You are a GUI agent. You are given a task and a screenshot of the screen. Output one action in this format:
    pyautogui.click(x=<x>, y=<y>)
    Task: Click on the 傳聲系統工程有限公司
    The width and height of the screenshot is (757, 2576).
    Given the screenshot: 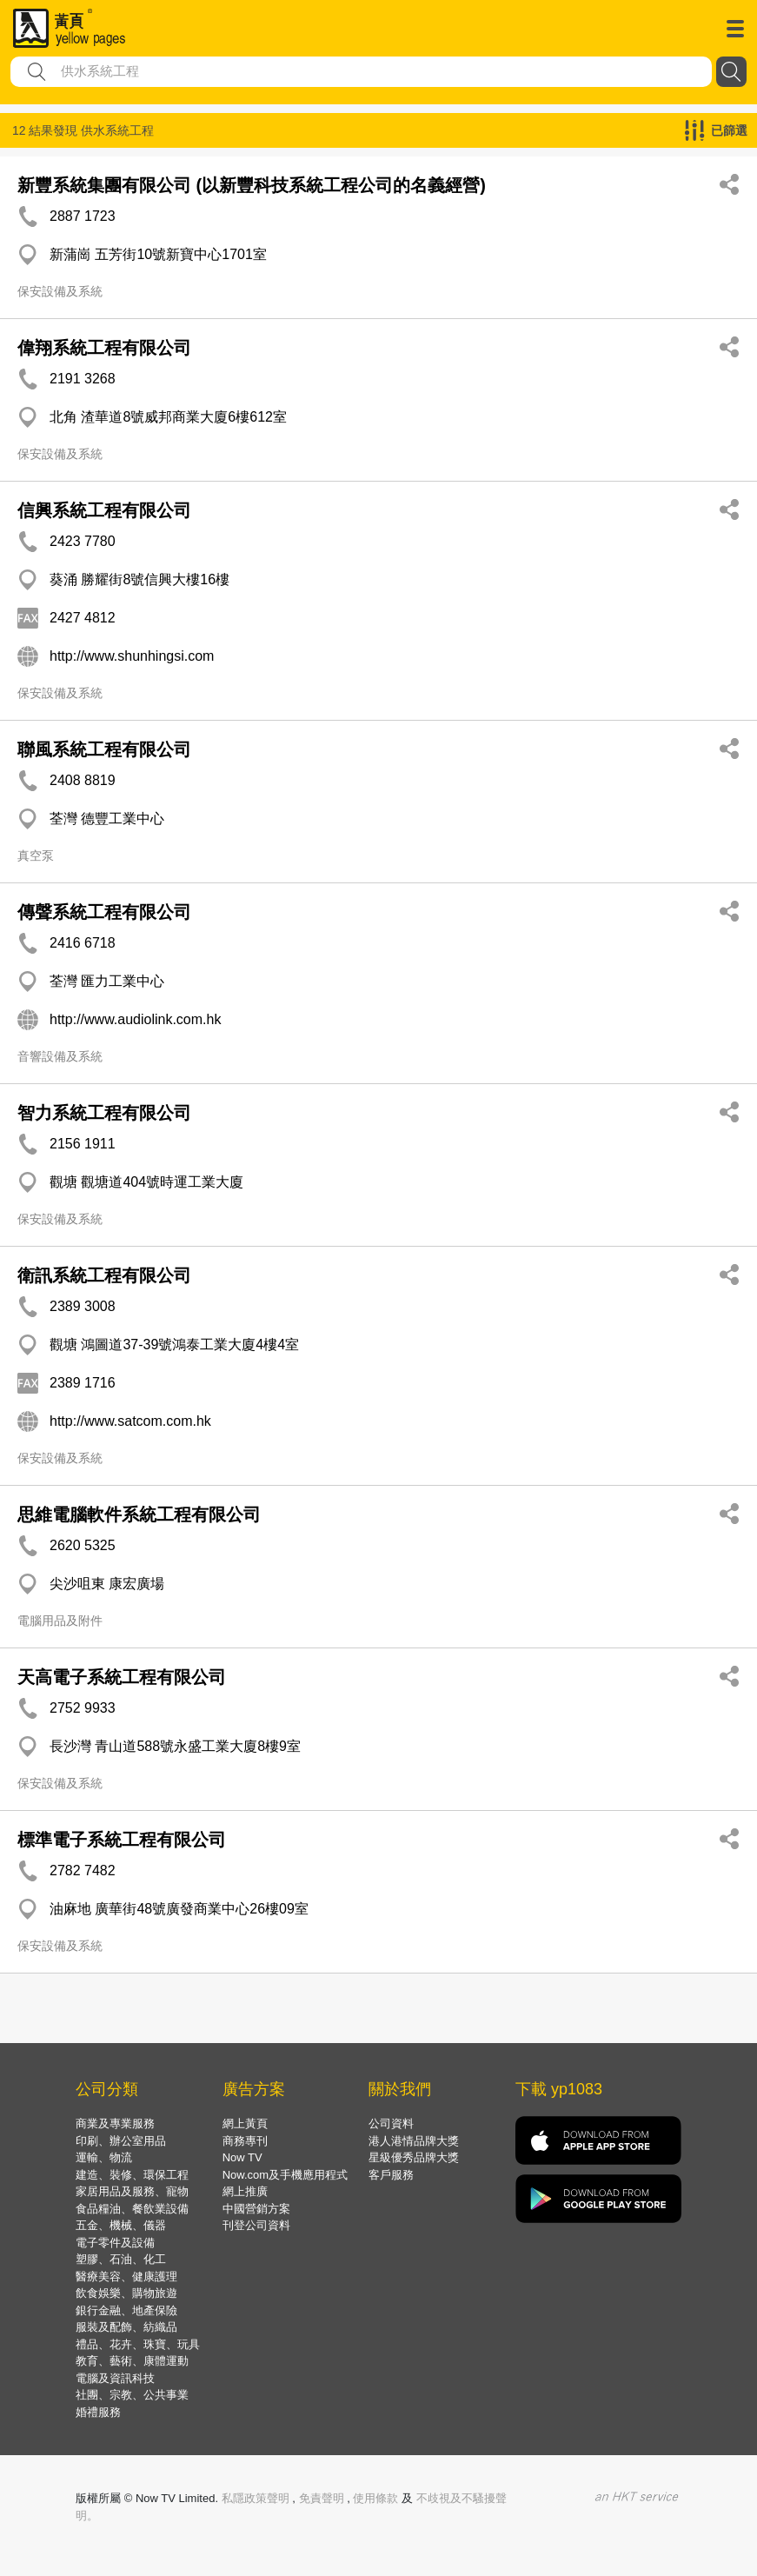 What is the action you would take?
    pyautogui.click(x=104, y=912)
    